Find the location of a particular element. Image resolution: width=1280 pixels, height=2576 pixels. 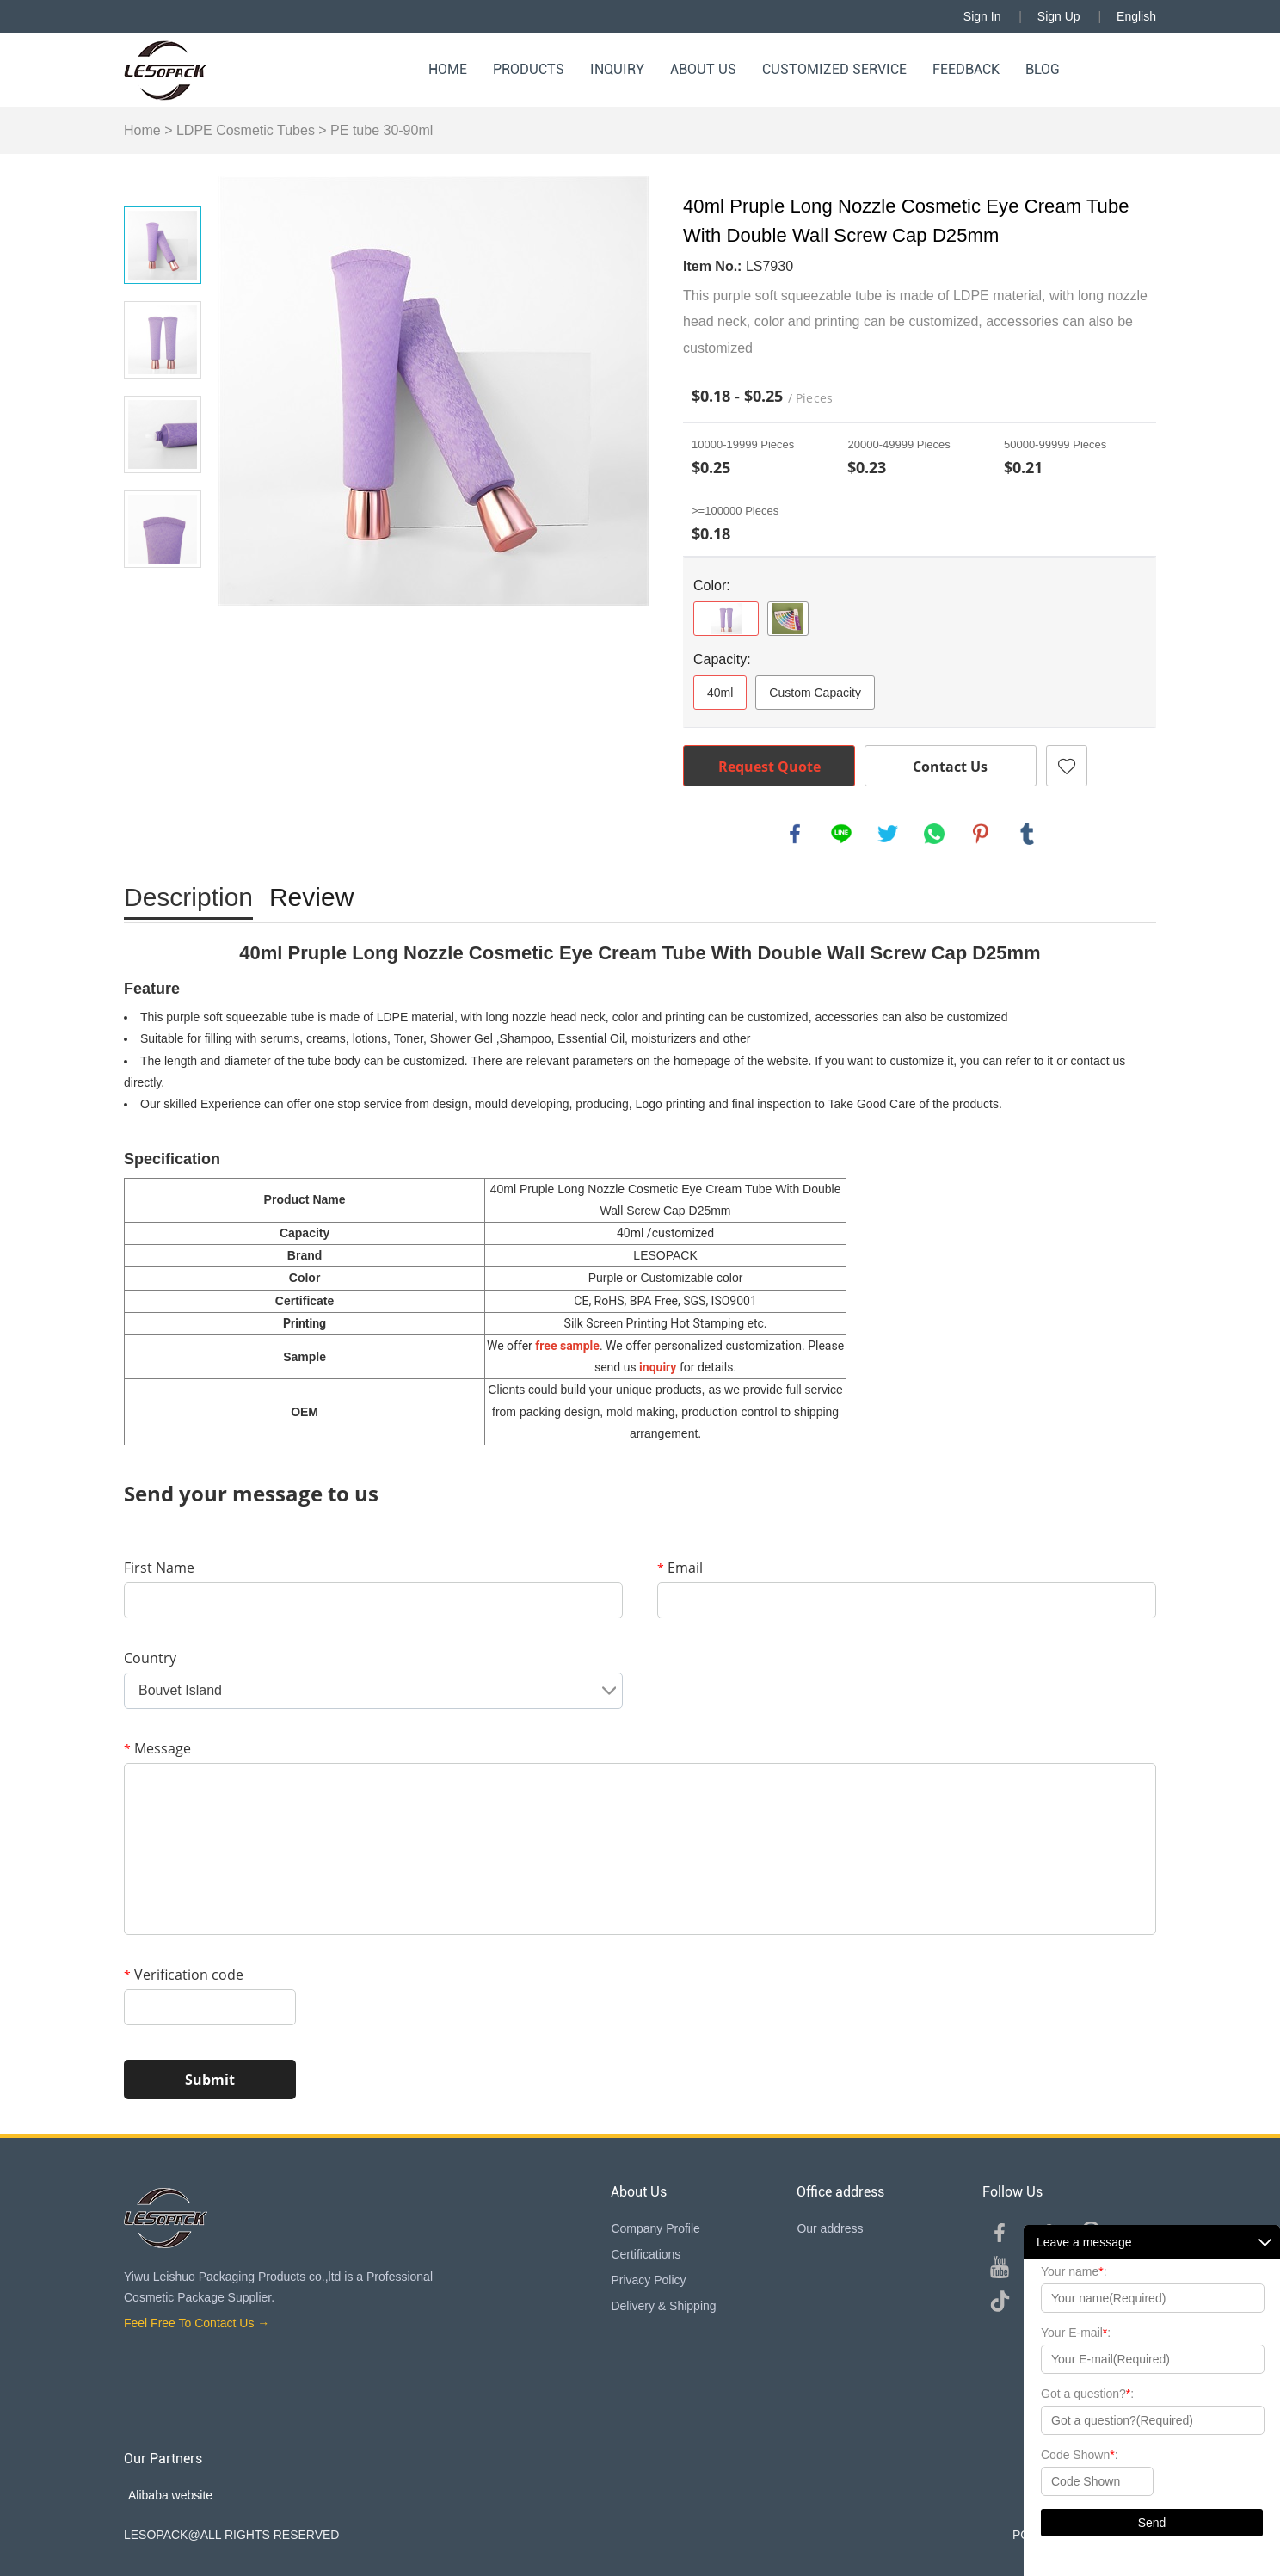

PE tube 30-90ml is located at coordinates (381, 130).